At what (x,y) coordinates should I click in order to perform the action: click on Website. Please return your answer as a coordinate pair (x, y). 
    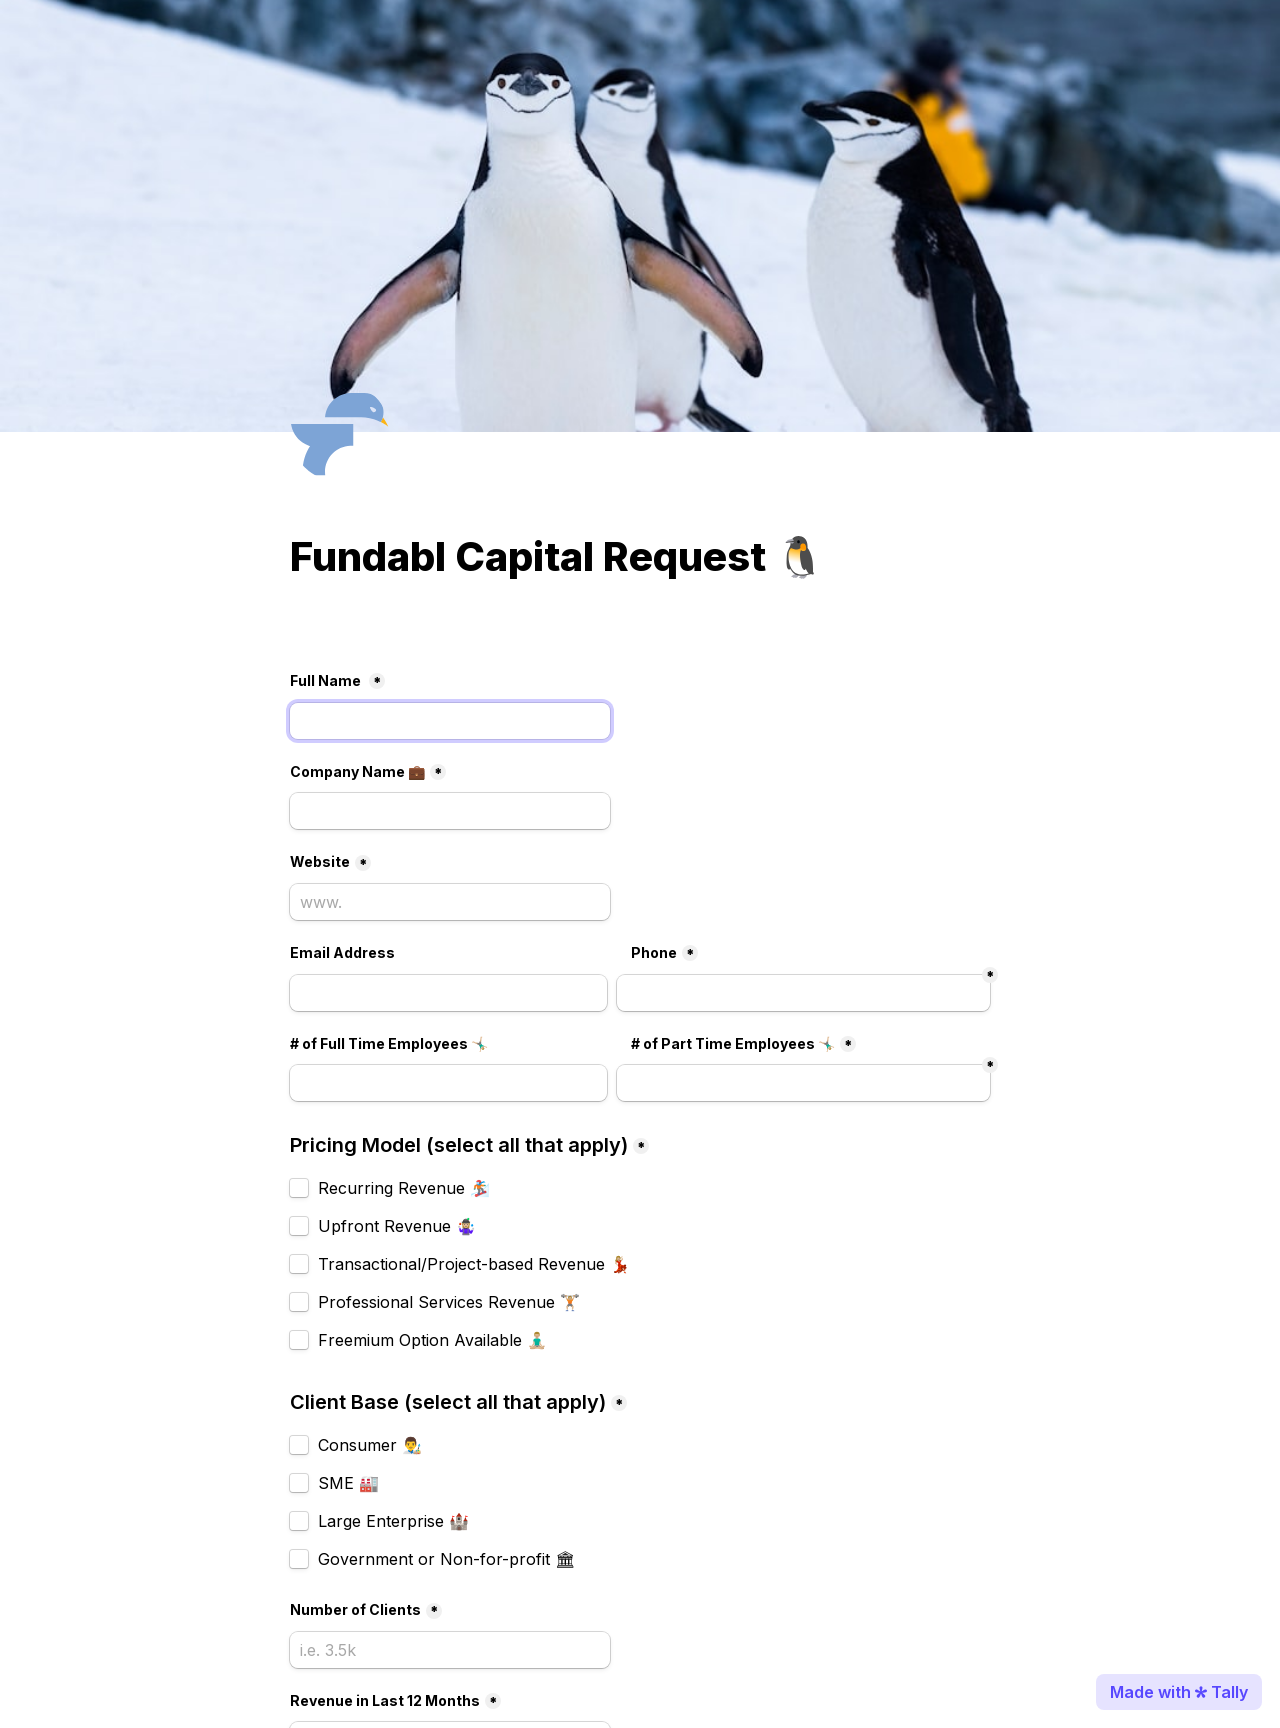
    Looking at the image, I should click on (320, 861).